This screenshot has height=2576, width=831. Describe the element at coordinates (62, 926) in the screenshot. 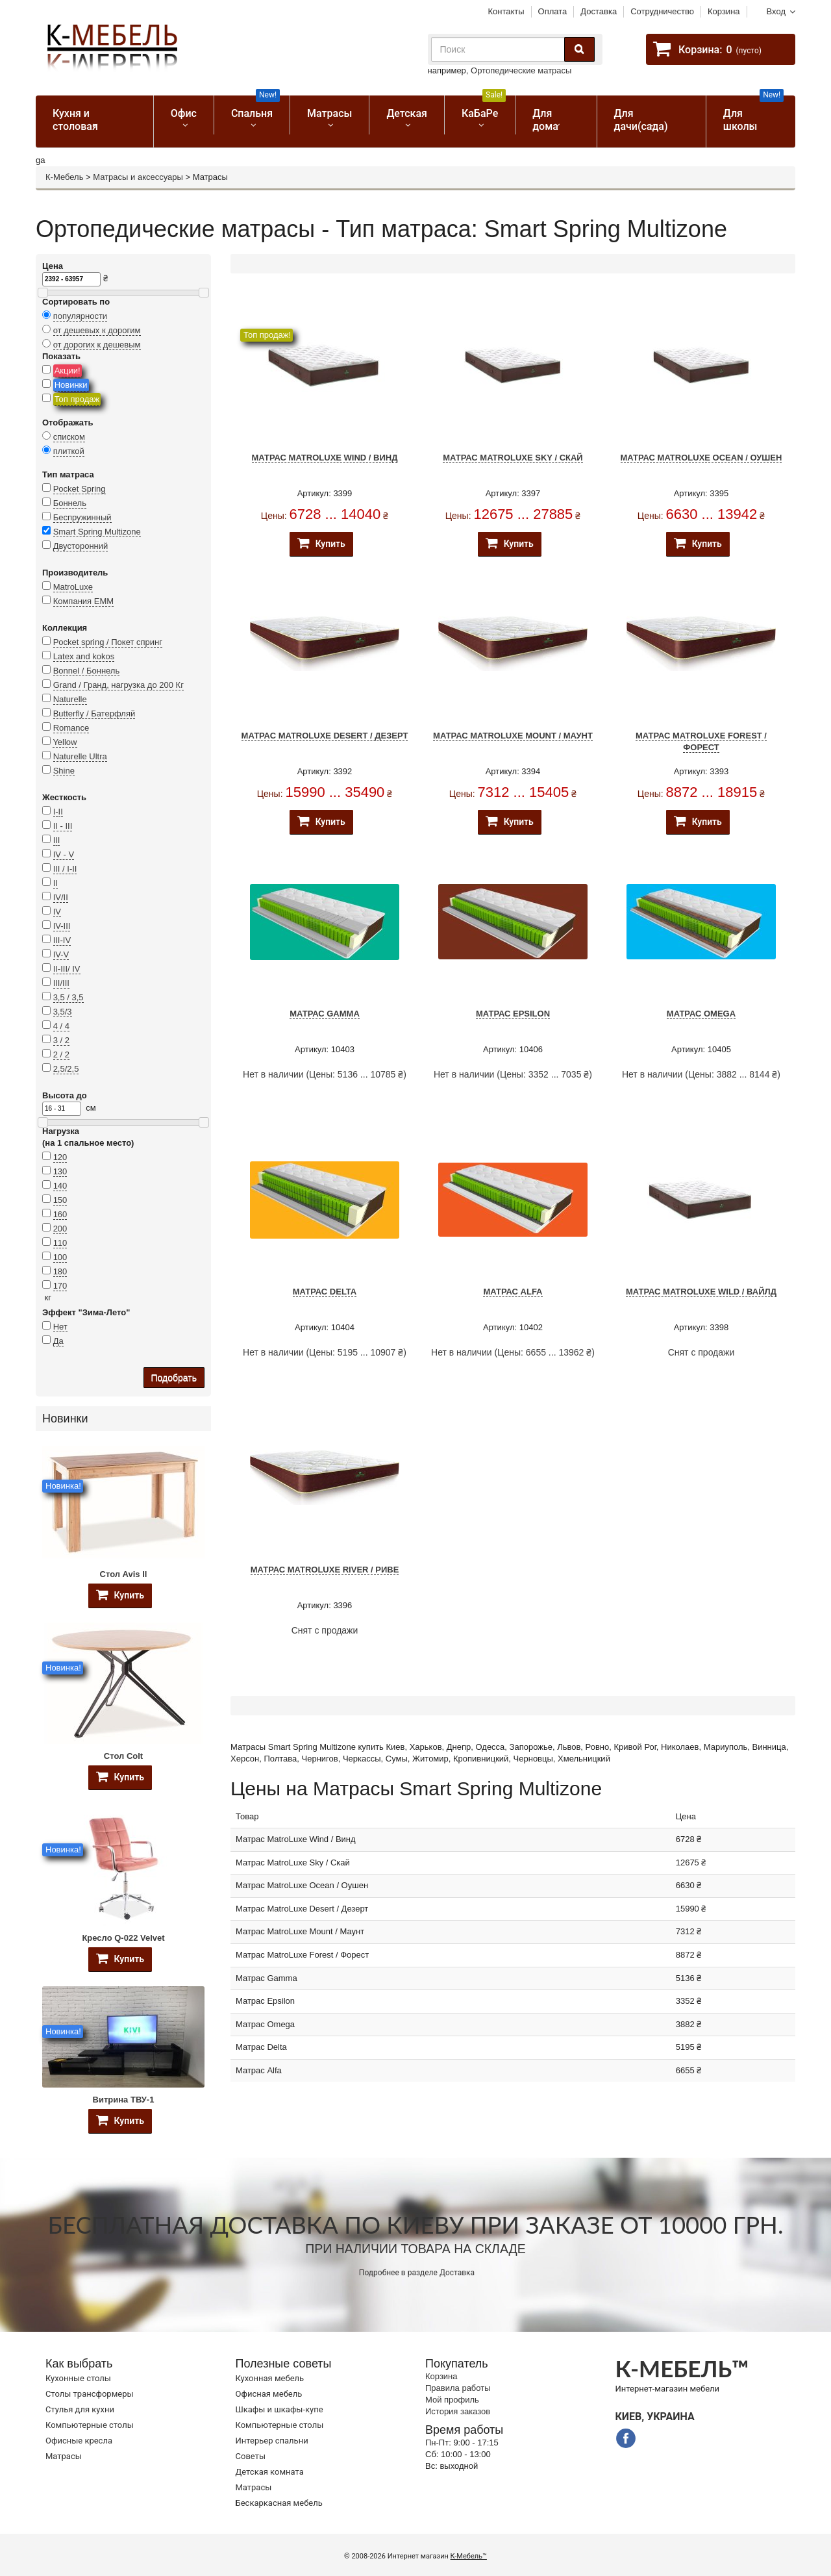

I see `IV-III` at that location.